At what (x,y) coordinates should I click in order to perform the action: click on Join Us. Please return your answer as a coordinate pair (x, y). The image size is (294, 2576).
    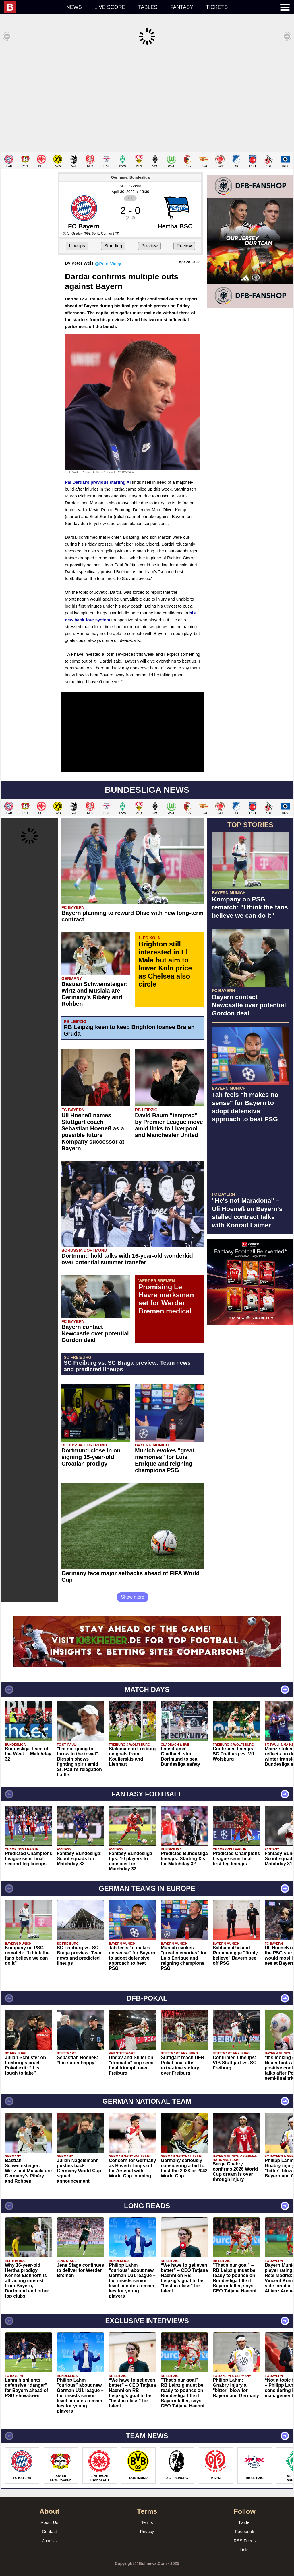
    Looking at the image, I should click on (49, 2532).